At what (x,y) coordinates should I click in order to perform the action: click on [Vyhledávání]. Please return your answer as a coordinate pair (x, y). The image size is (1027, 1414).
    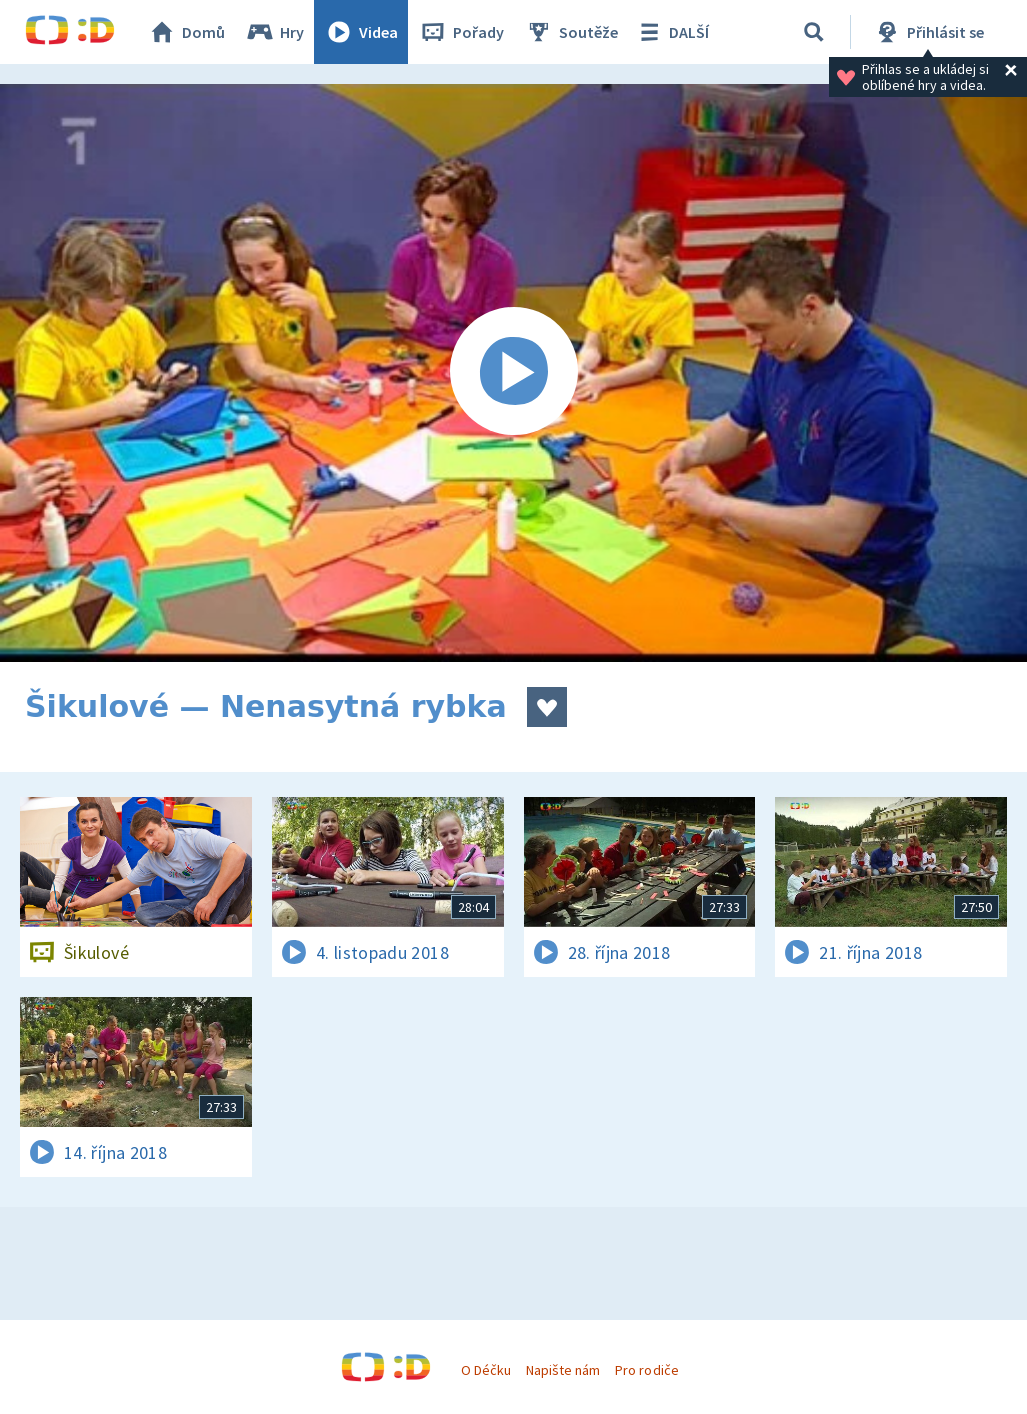
    Looking at the image, I should click on (814, 32).